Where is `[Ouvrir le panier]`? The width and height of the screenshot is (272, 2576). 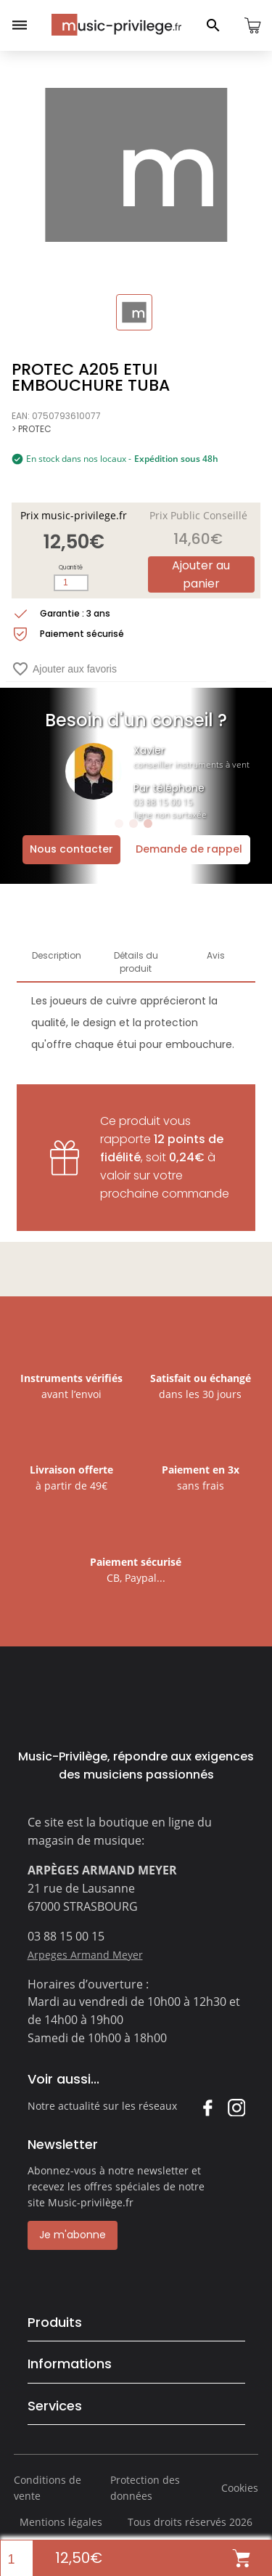
[Ouvrir le panier] is located at coordinates (252, 25).